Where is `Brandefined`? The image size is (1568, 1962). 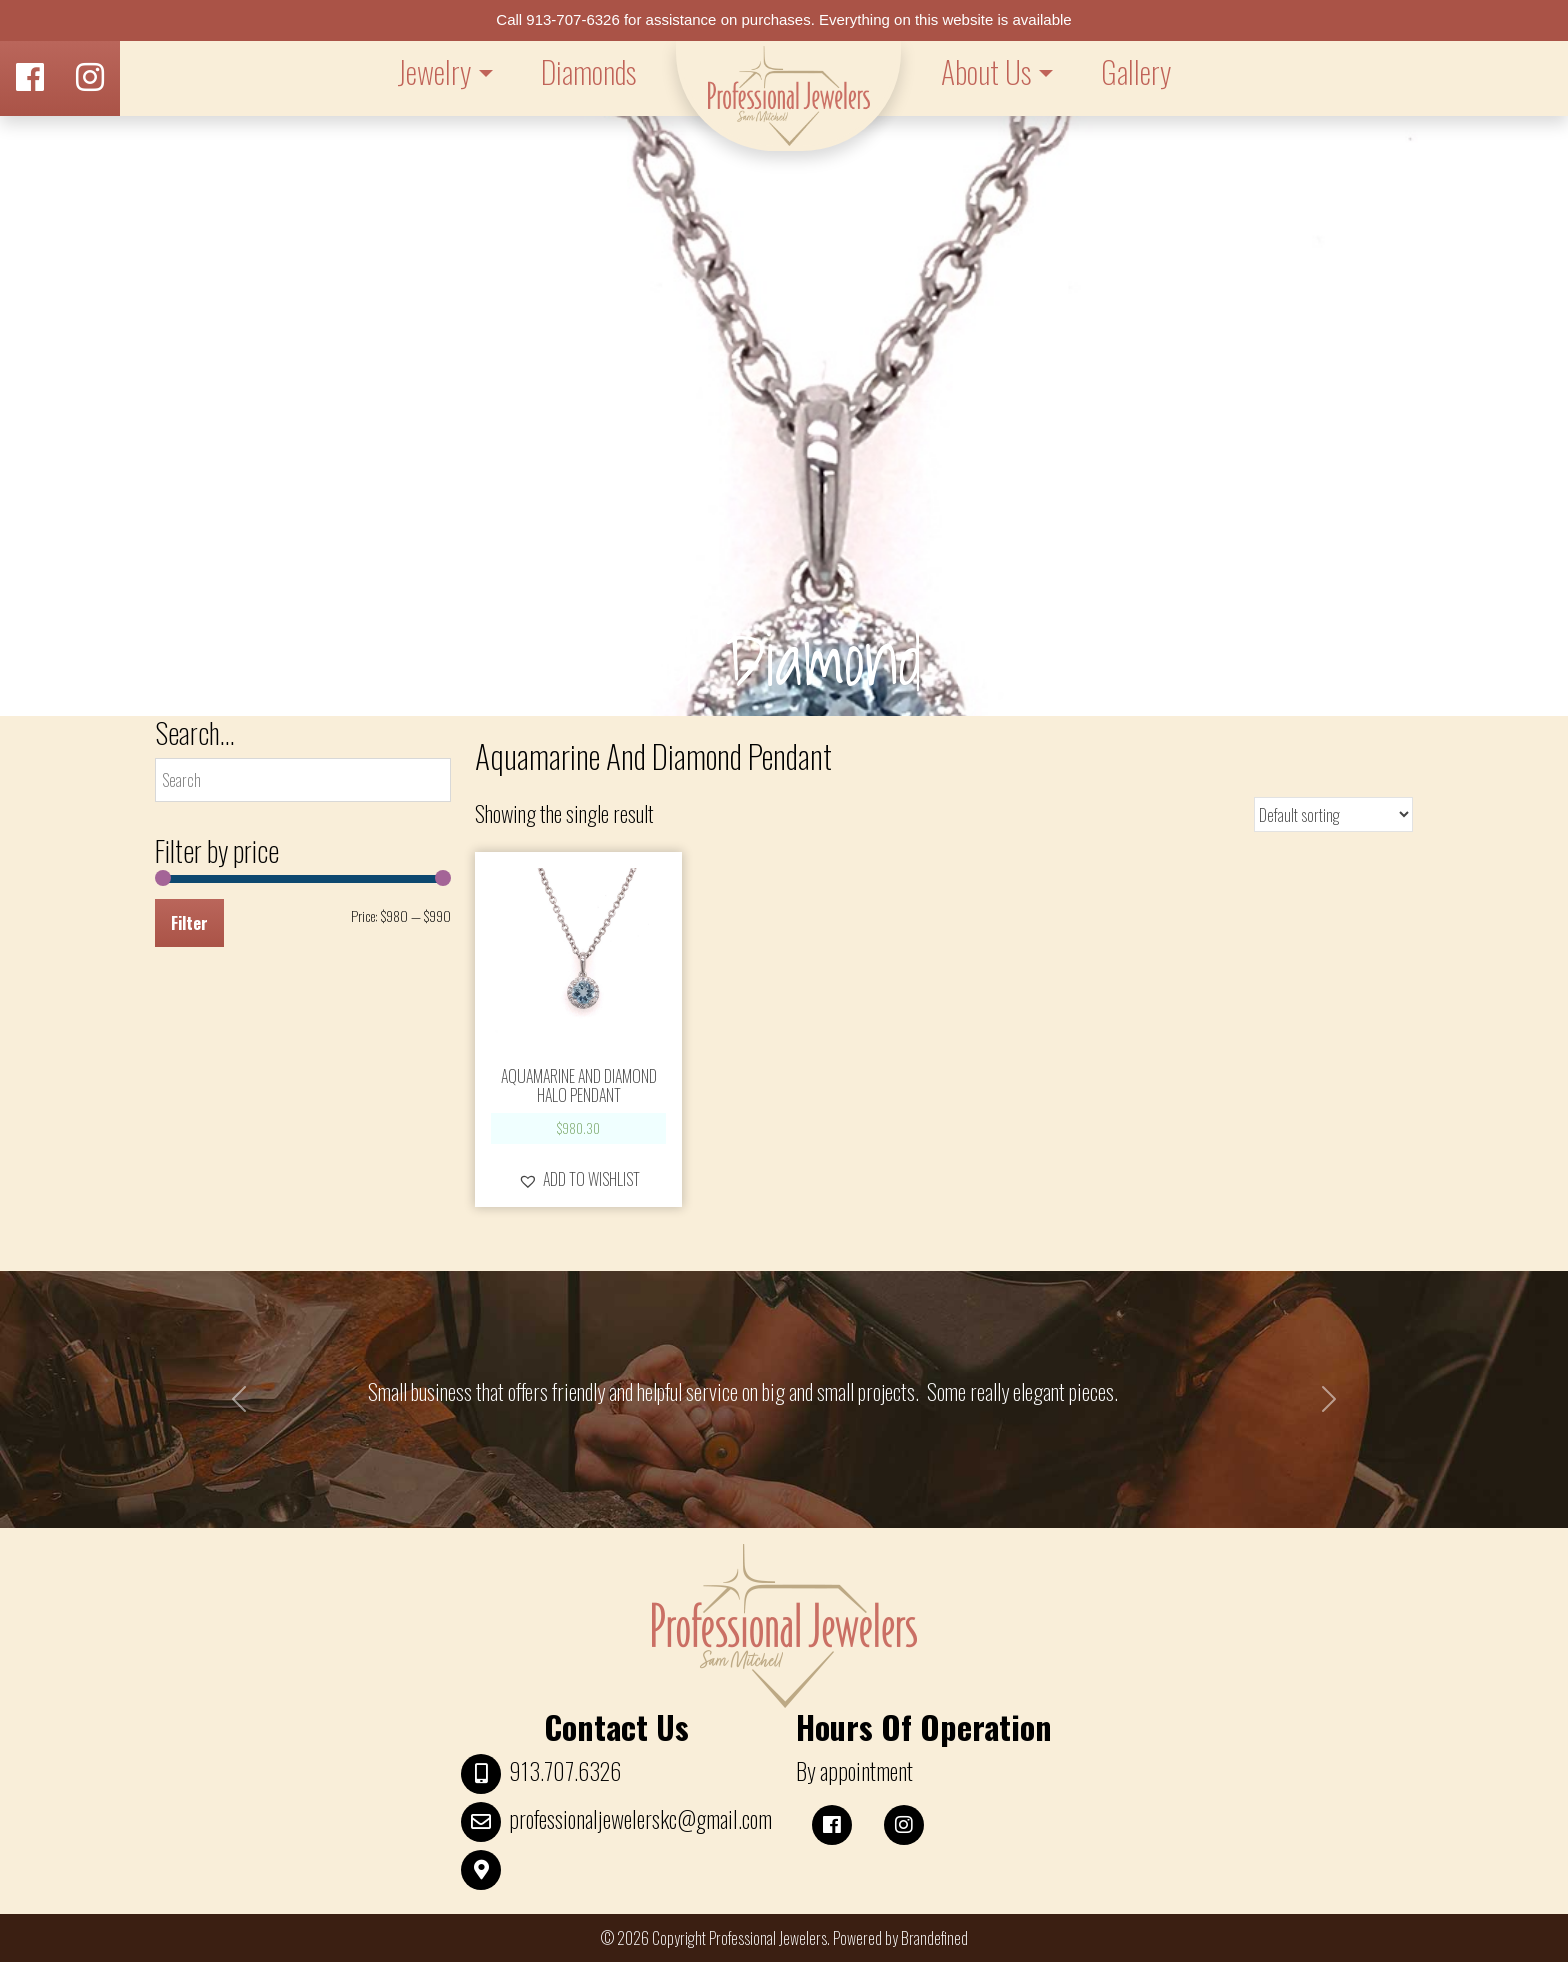
Brandefined is located at coordinates (934, 1938).